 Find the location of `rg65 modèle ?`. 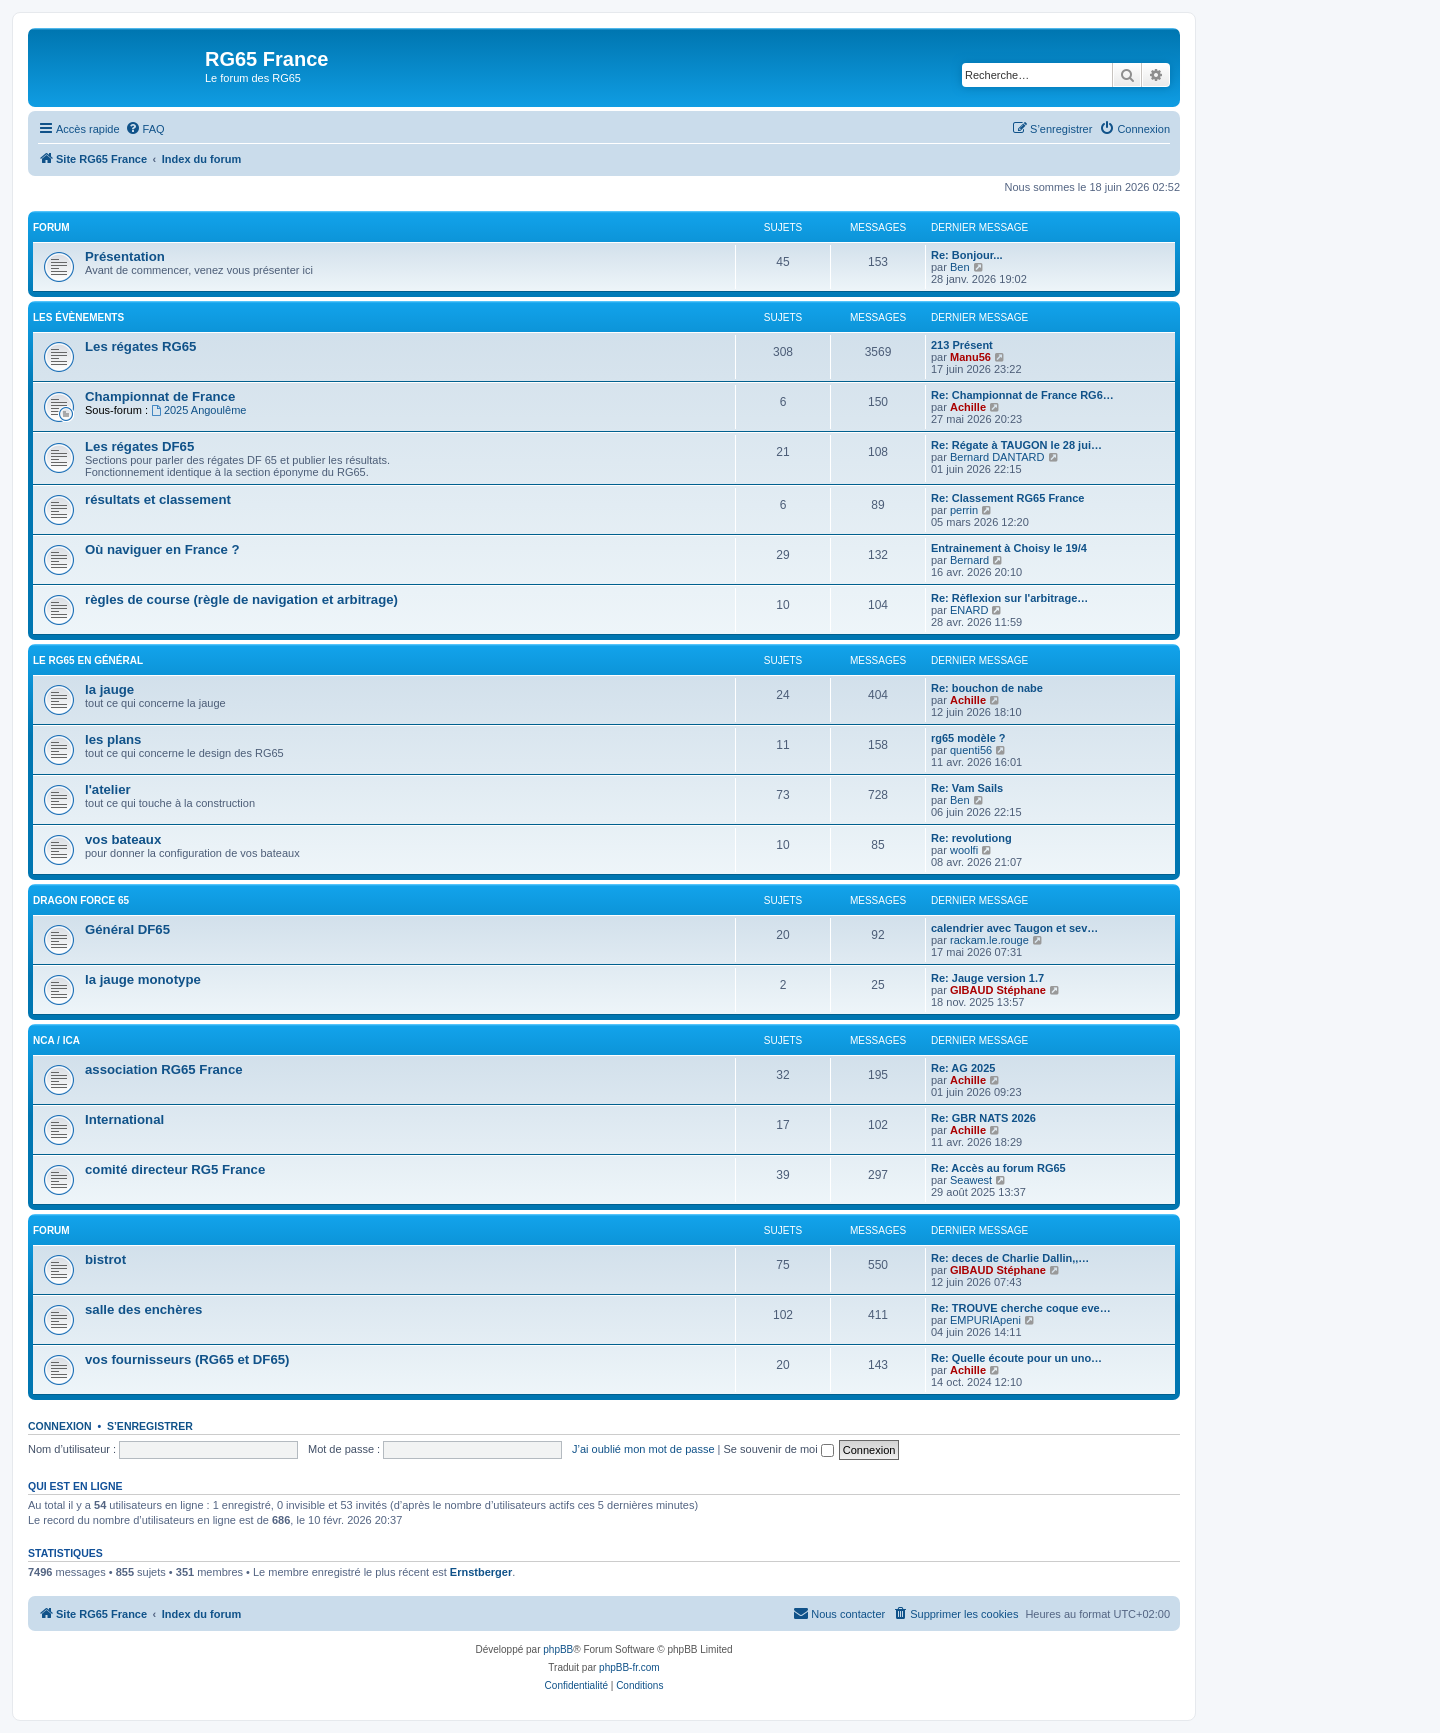

rg65 modèle ? is located at coordinates (968, 738).